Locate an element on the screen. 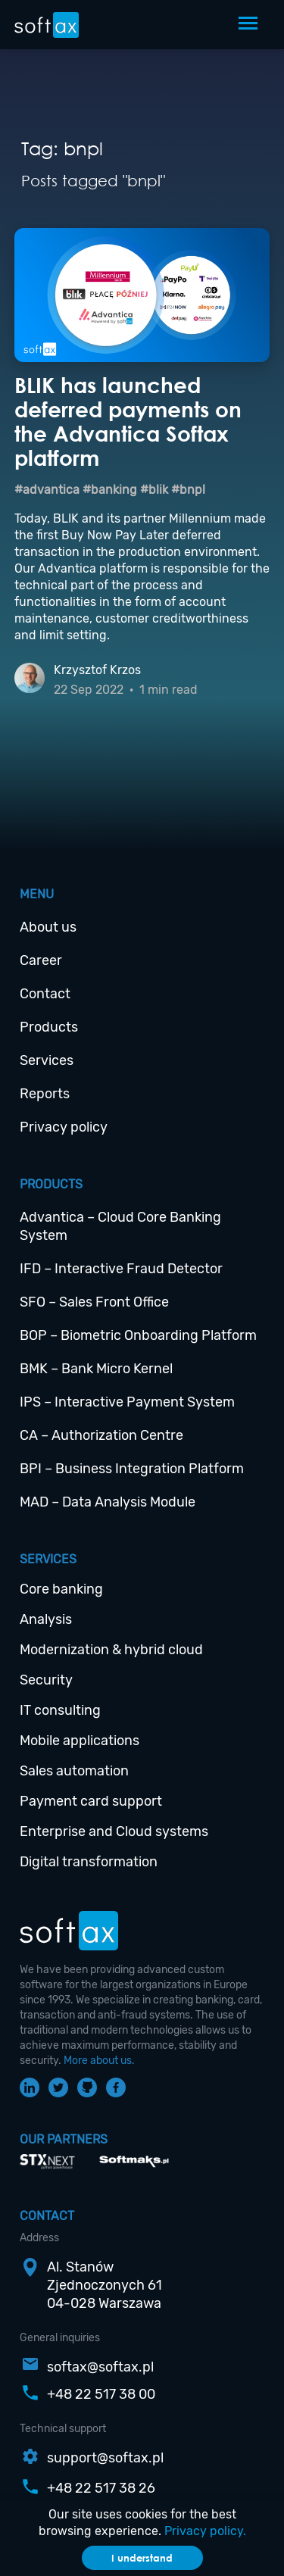 The image size is (284, 2576). Digital transformation is located at coordinates (89, 1861).